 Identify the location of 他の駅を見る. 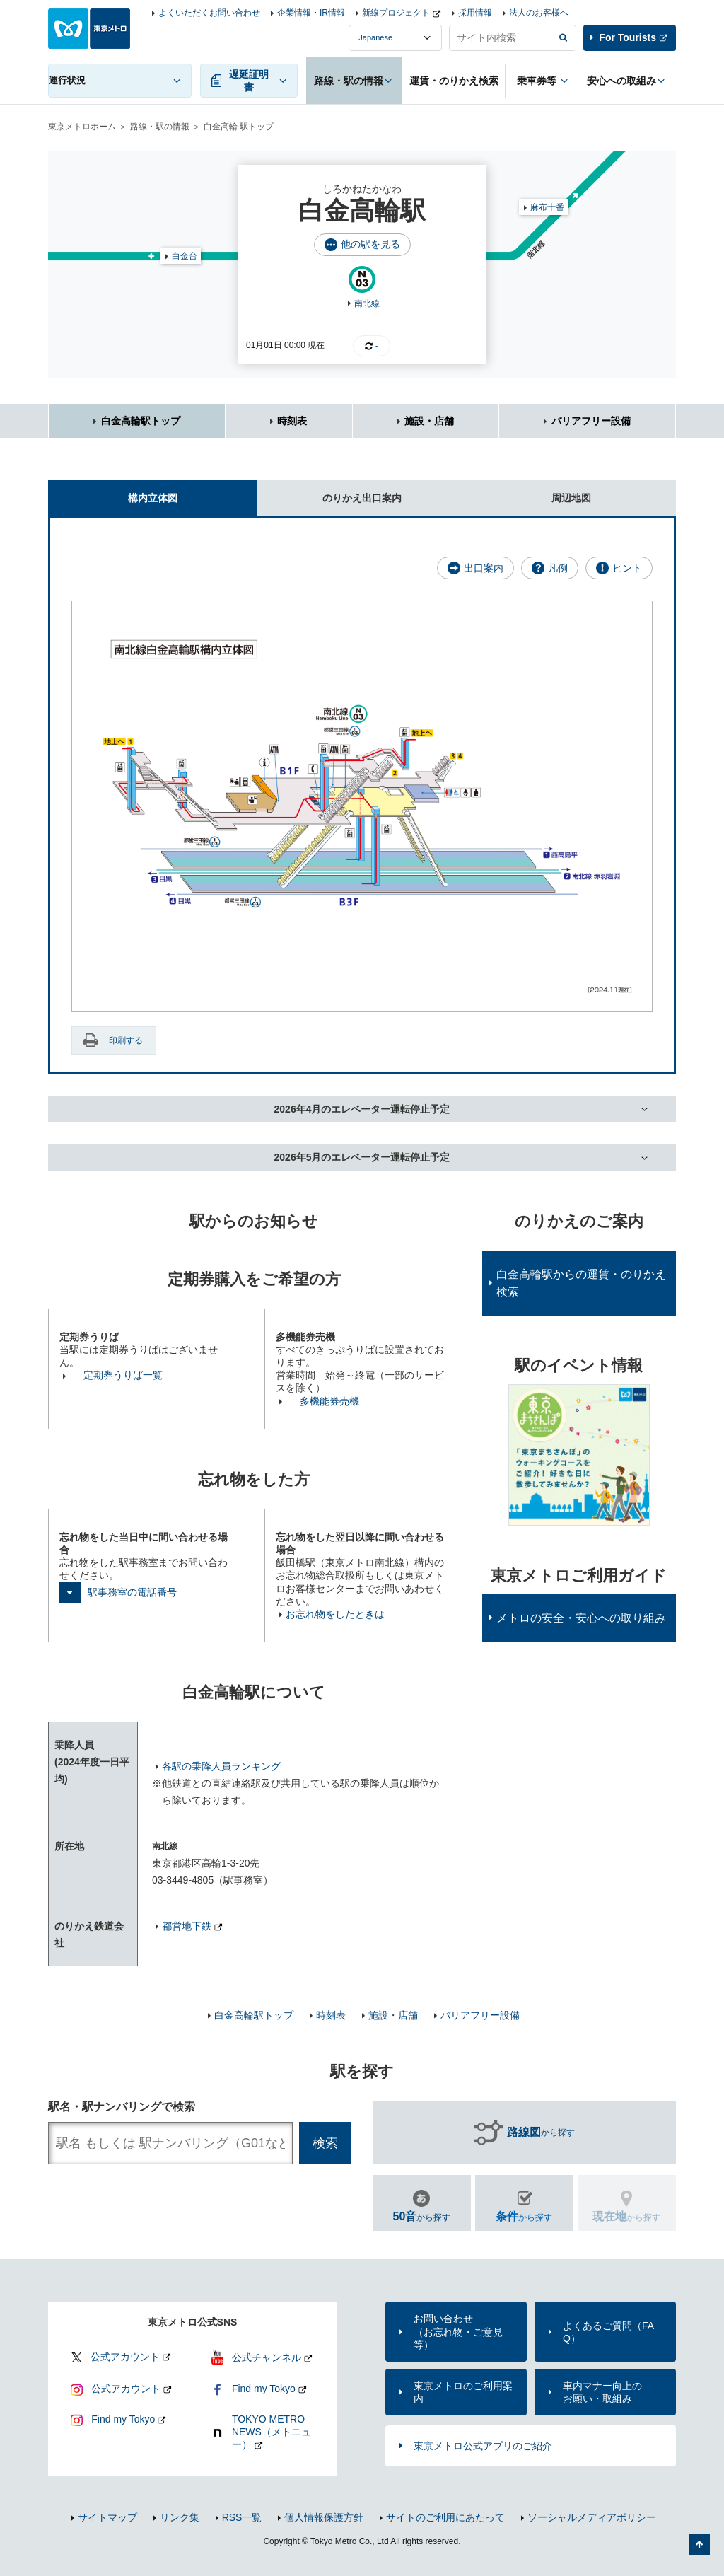
(370, 244).